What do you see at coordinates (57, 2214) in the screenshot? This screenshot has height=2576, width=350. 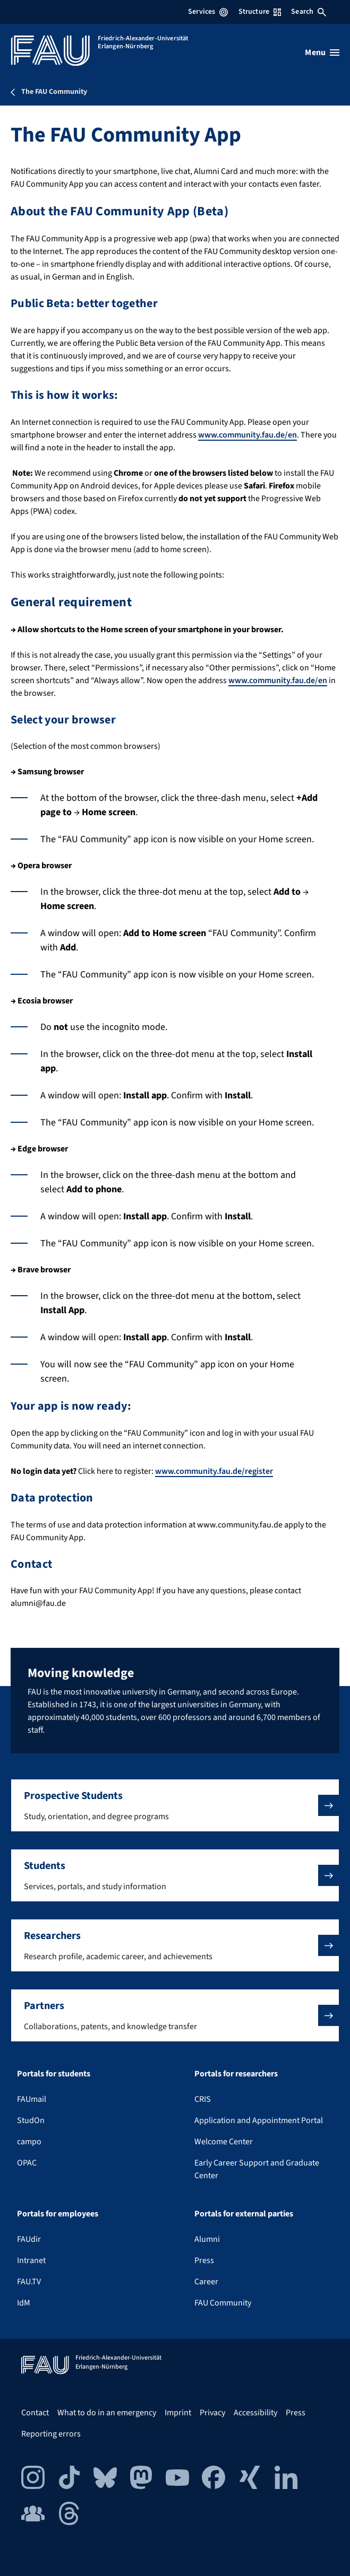 I see `Portals for employees` at bounding box center [57, 2214].